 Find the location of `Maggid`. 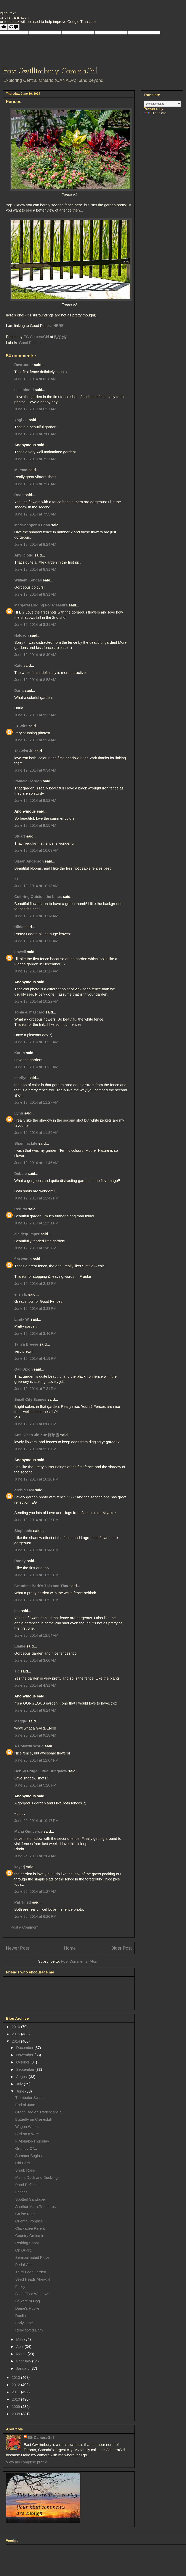

Maggid is located at coordinates (20, 1721).